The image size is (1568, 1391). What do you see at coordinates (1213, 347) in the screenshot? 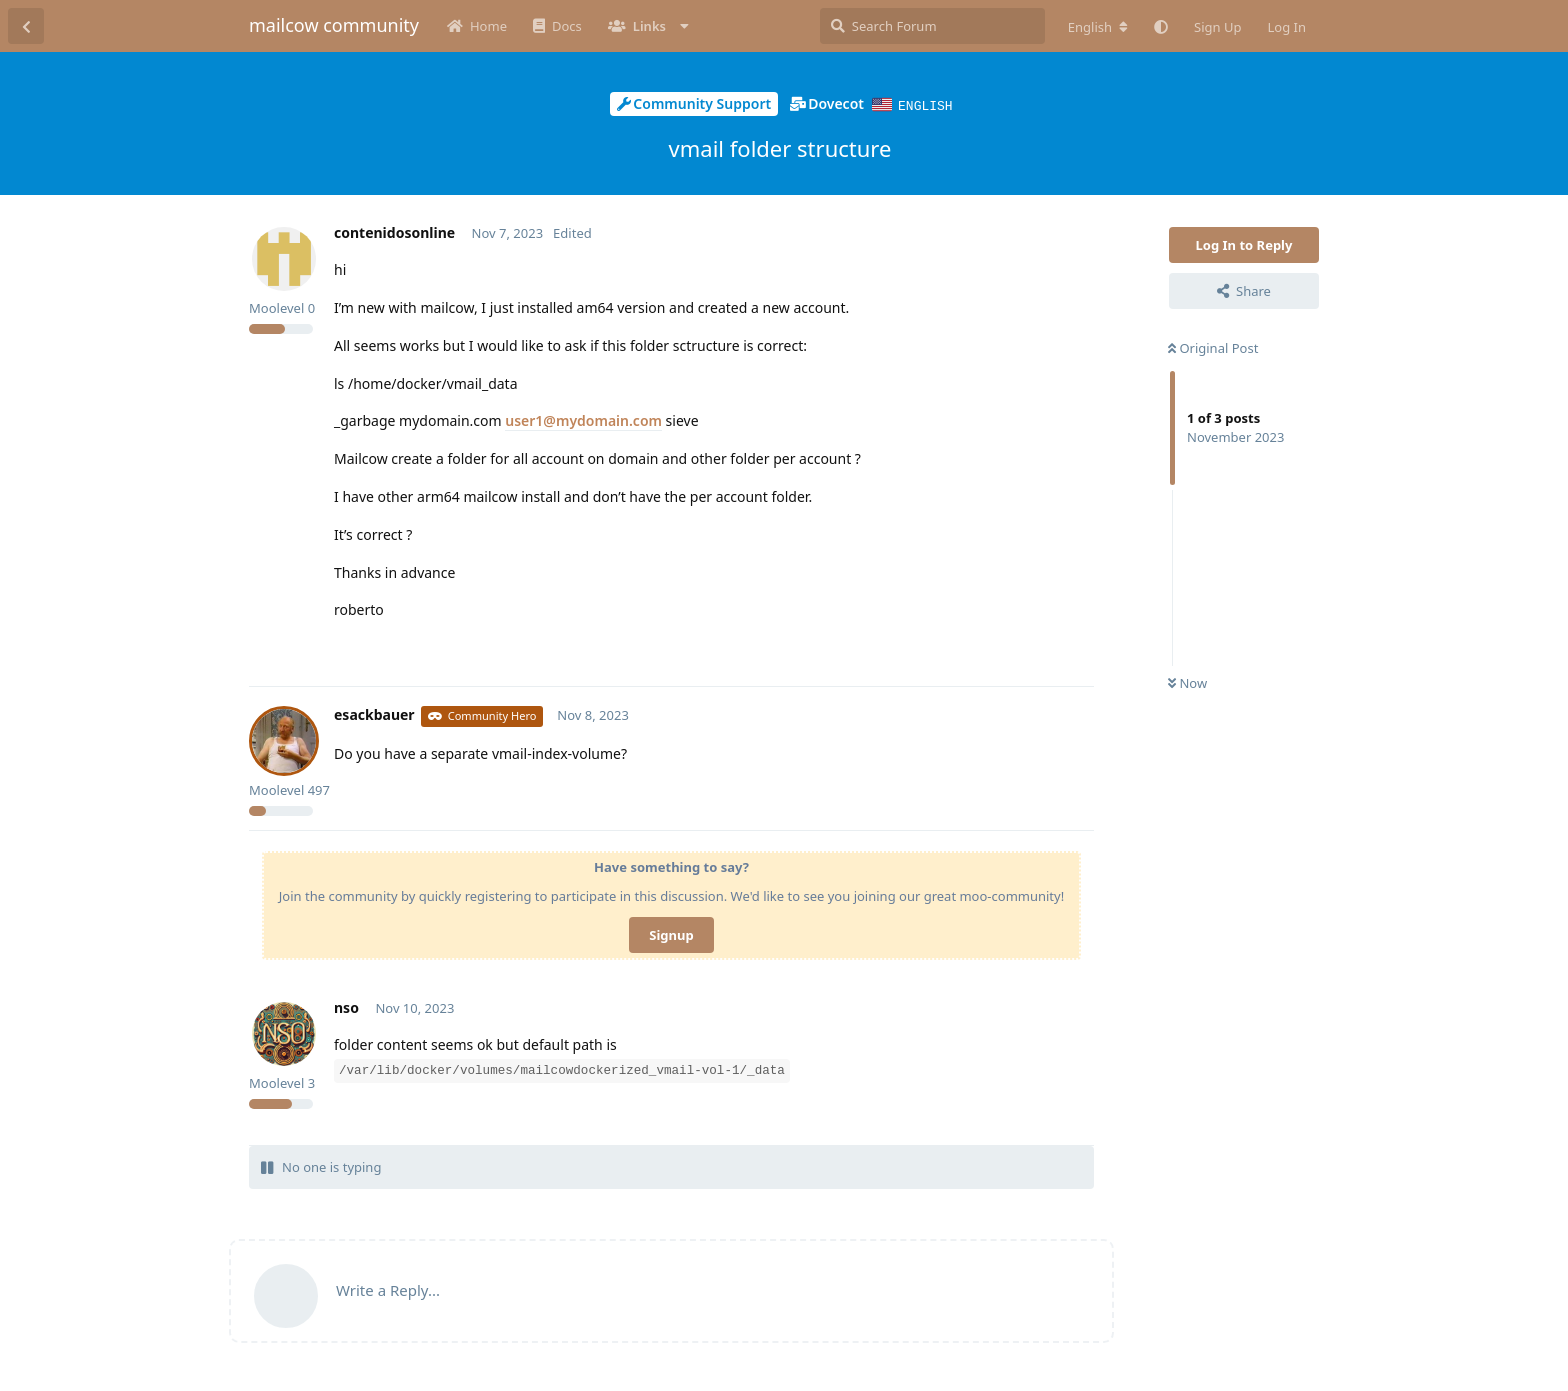
I see `Original Post` at bounding box center [1213, 347].